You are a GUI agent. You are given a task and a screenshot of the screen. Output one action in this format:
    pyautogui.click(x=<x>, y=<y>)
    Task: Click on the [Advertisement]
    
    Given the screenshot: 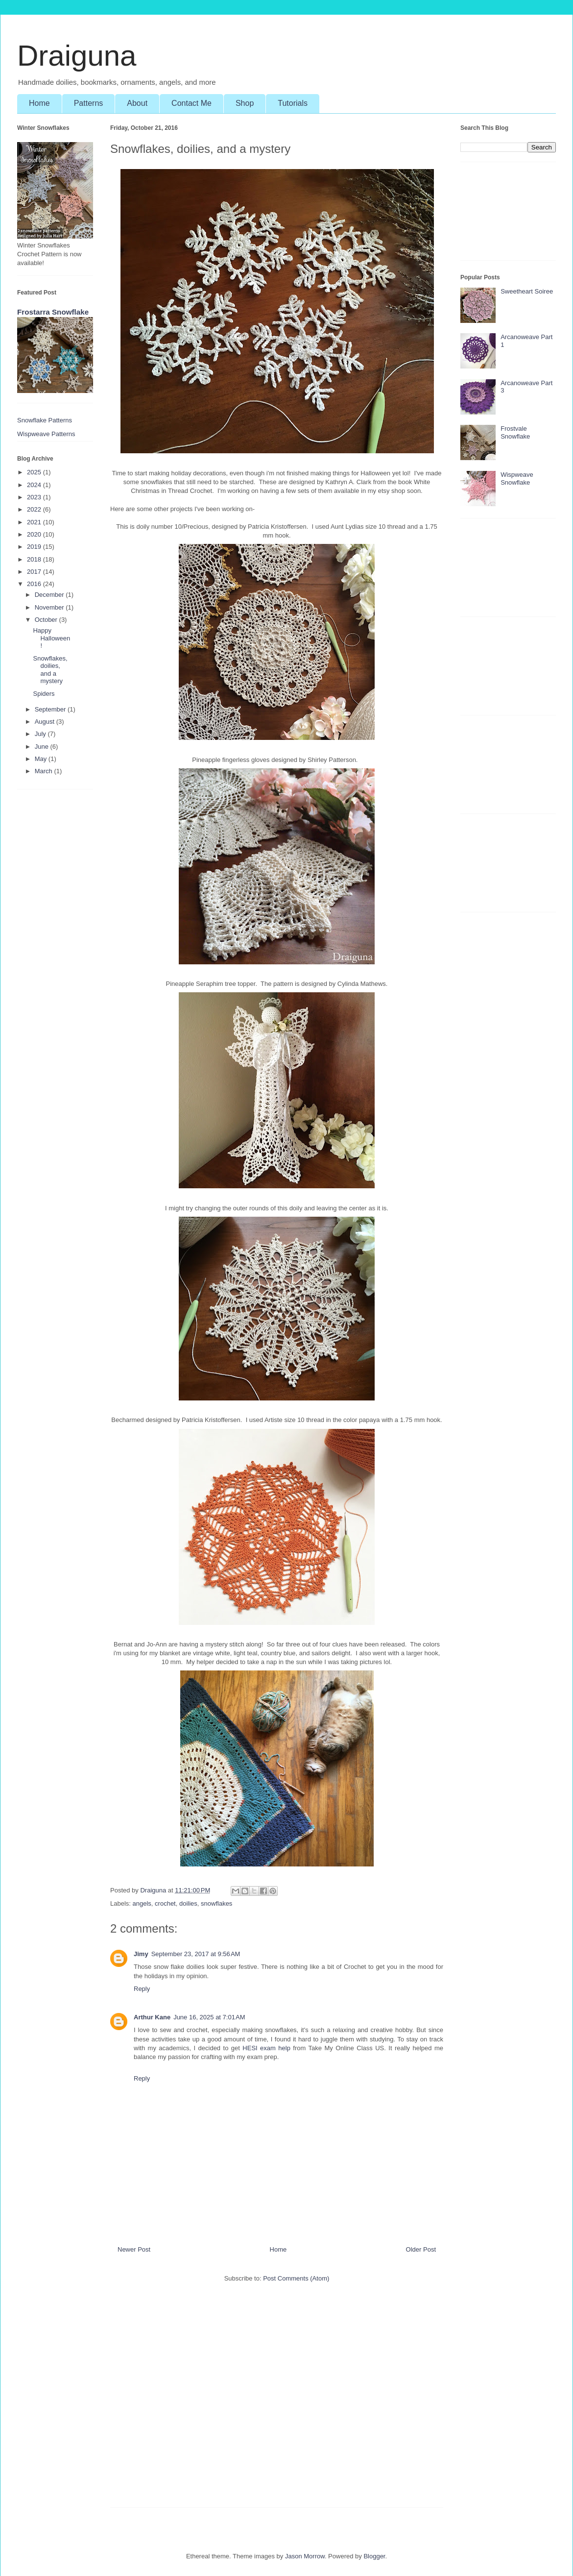 What is the action you would take?
    pyautogui.click(x=276, y=2400)
    